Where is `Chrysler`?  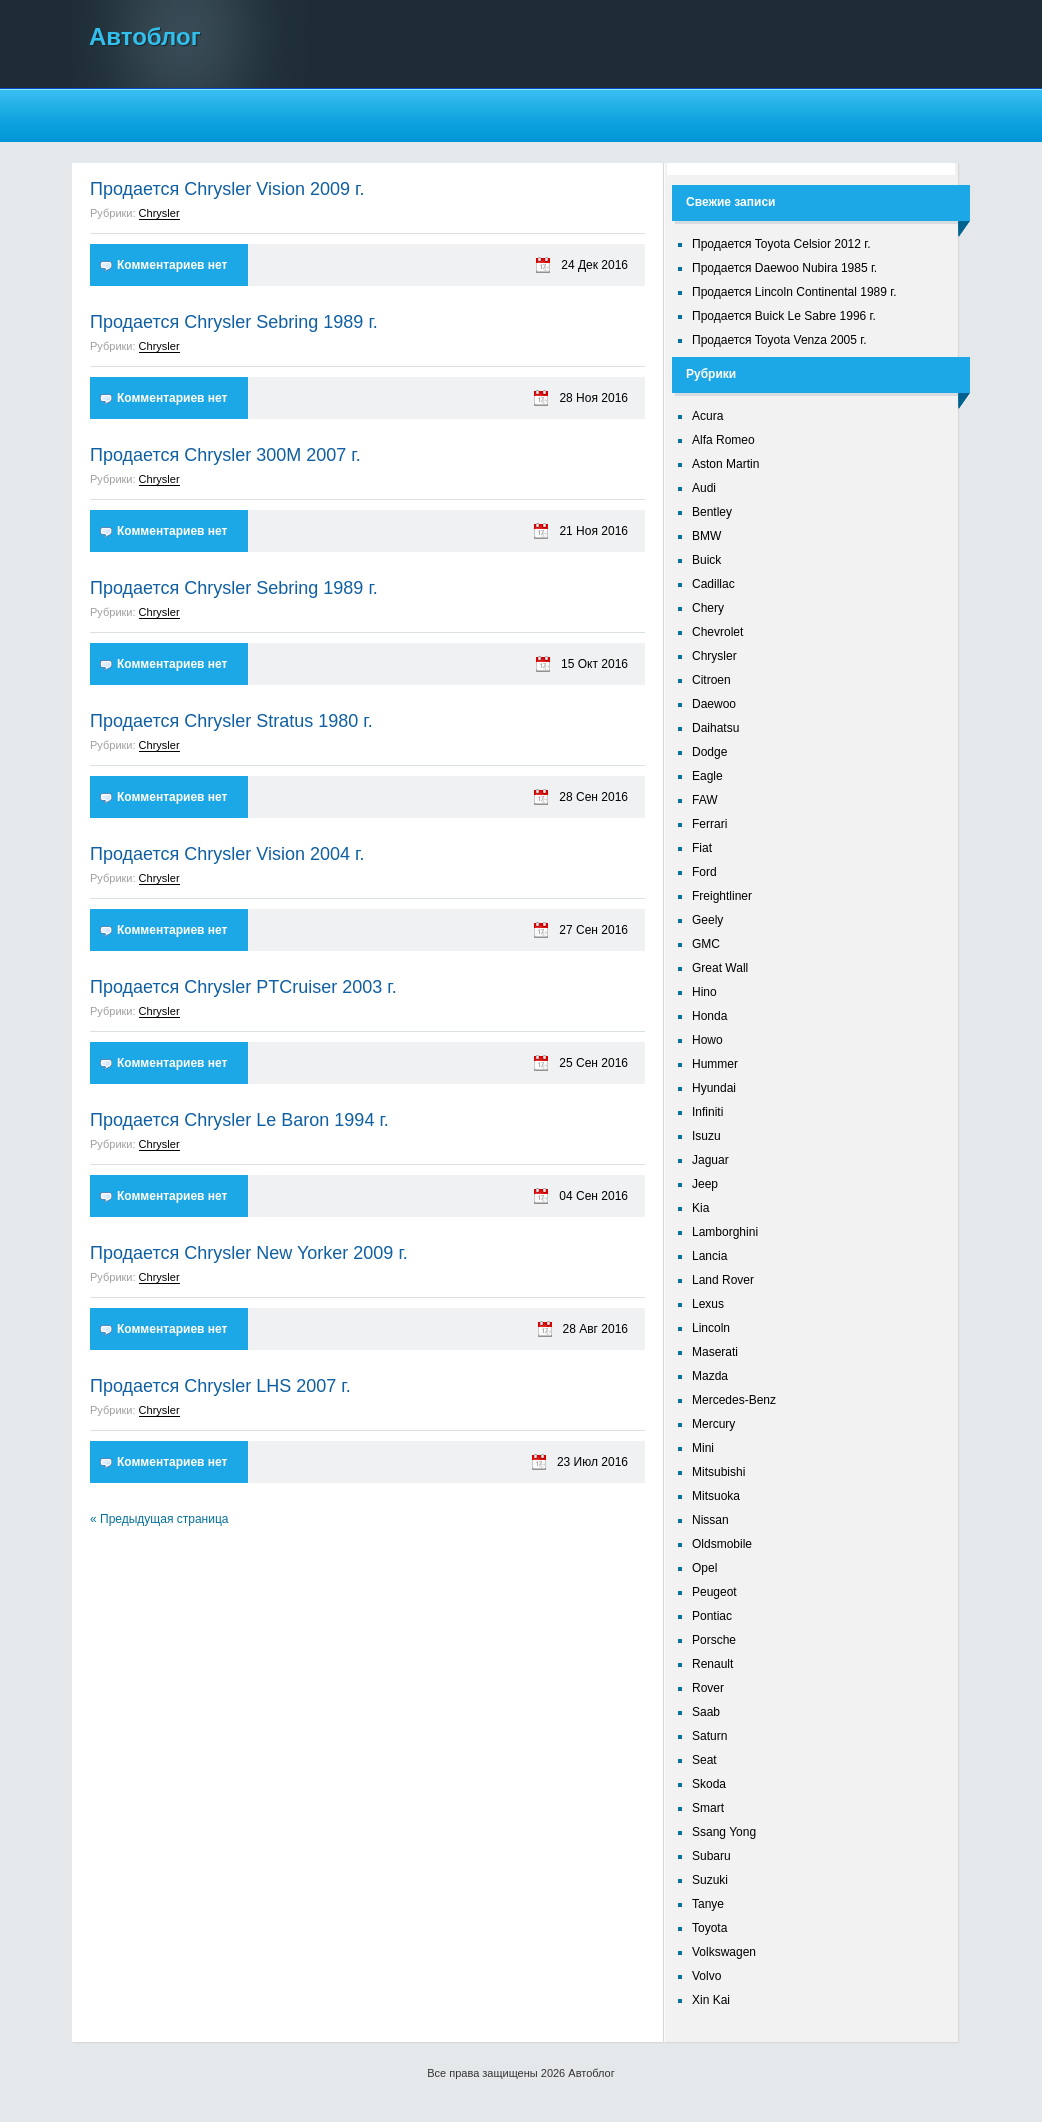 Chrysler is located at coordinates (159, 213).